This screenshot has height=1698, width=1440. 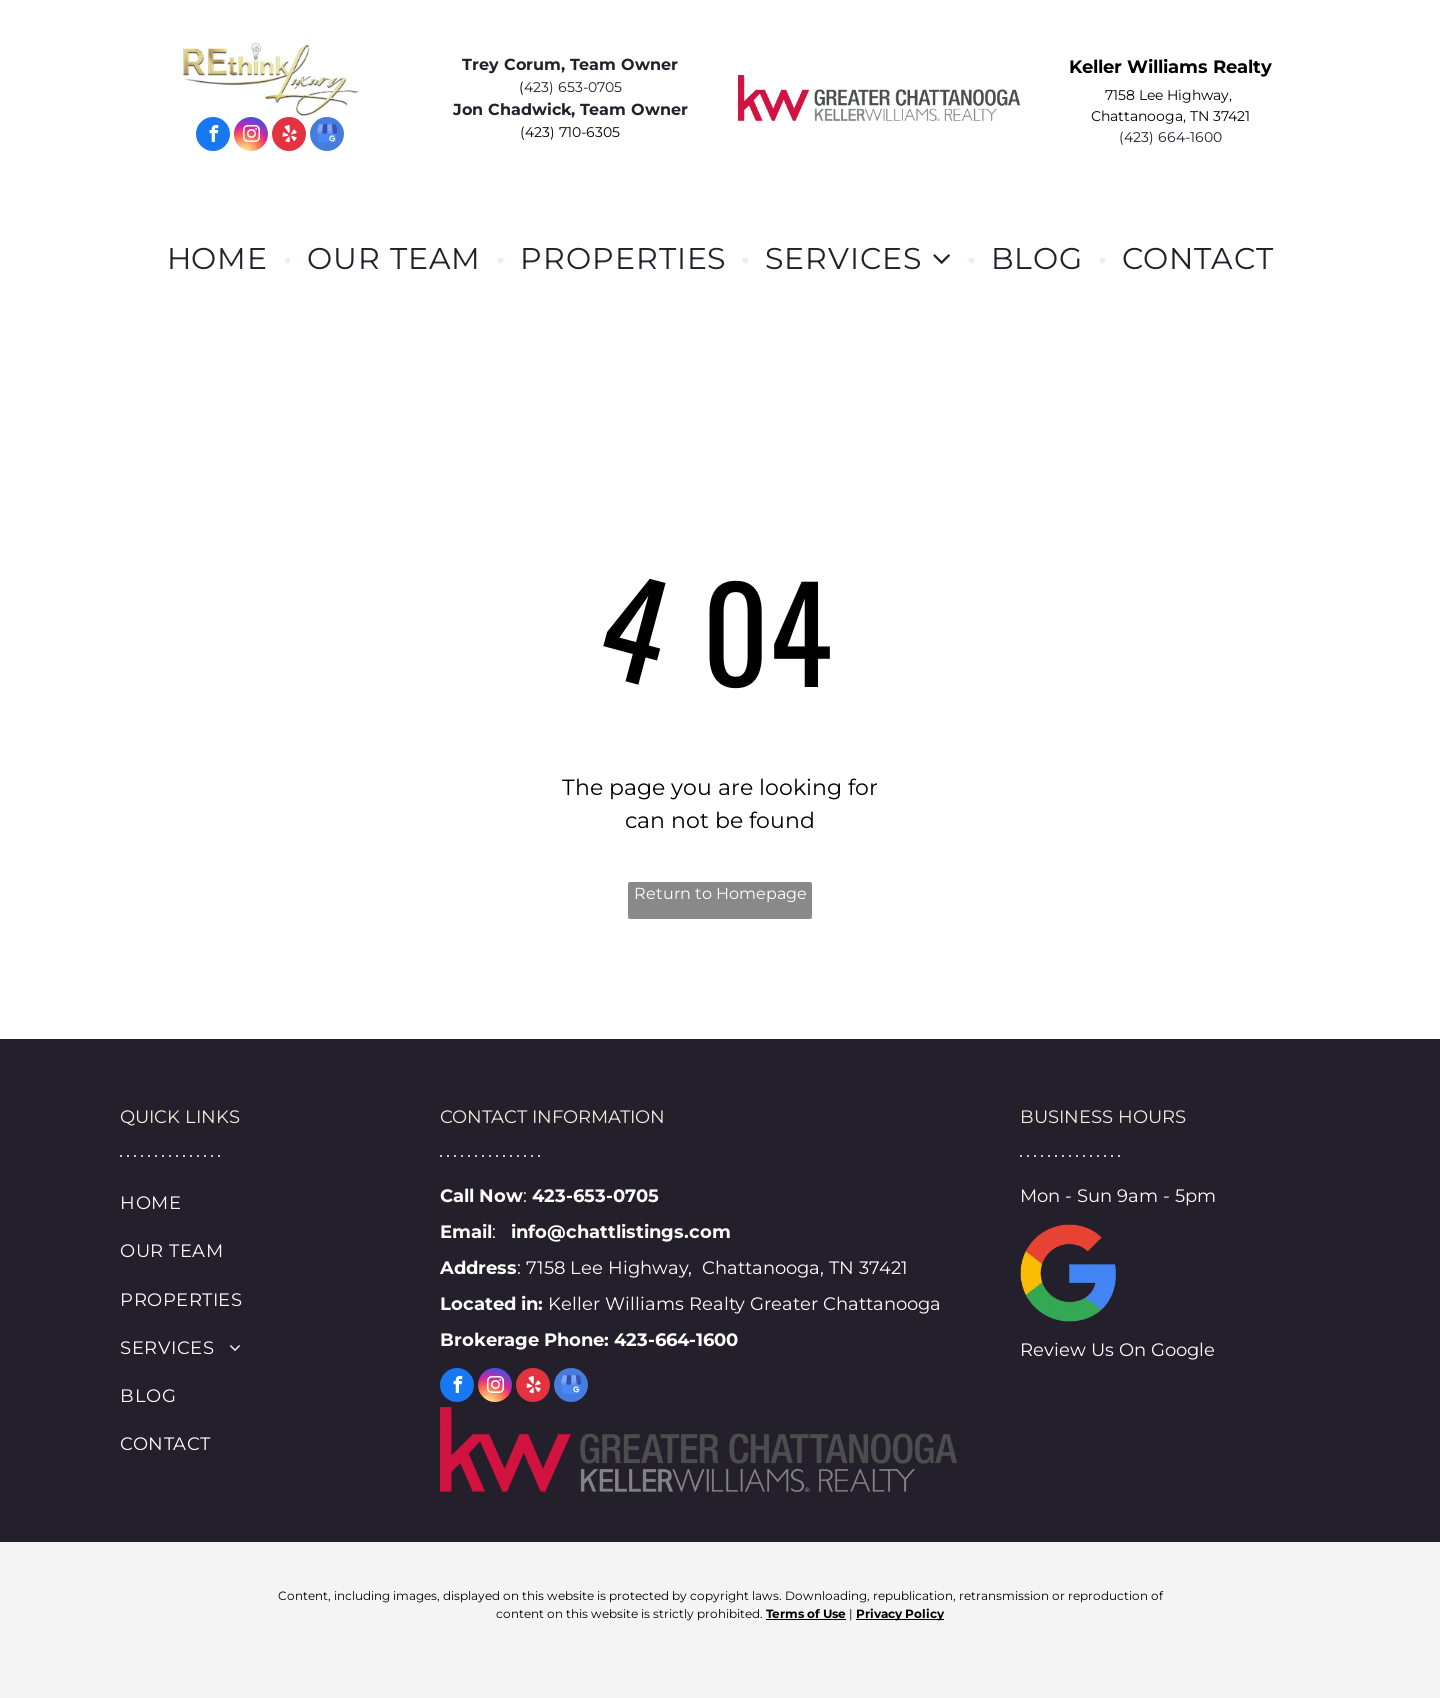 I want to click on Terms of Use, so click(x=806, y=1613).